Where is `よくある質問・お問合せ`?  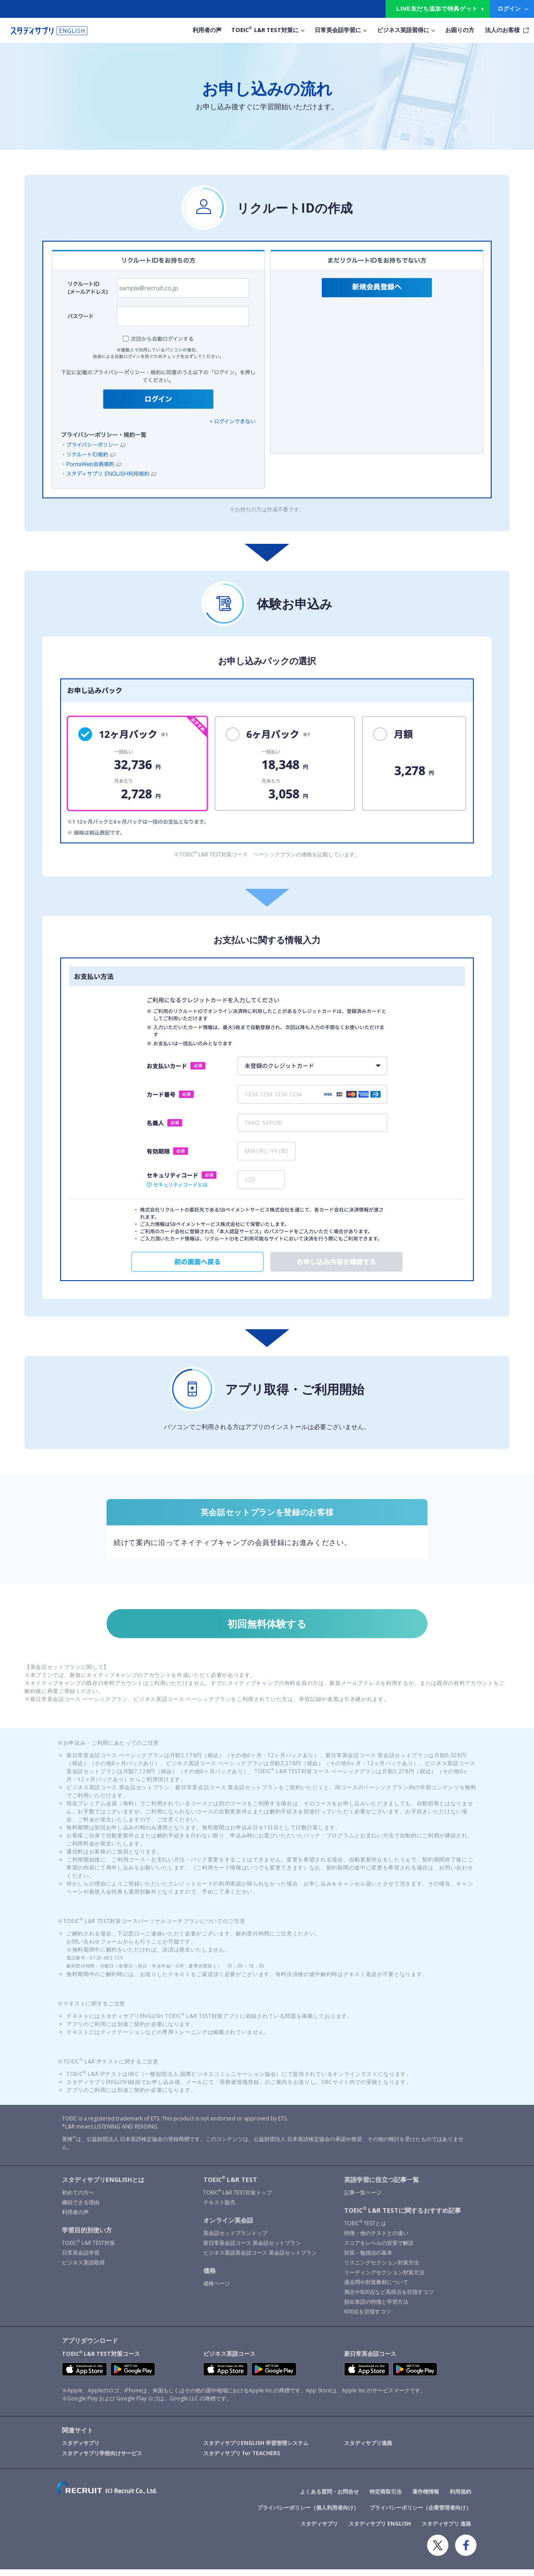
よくある質問・お問合せ is located at coordinates (329, 2498).